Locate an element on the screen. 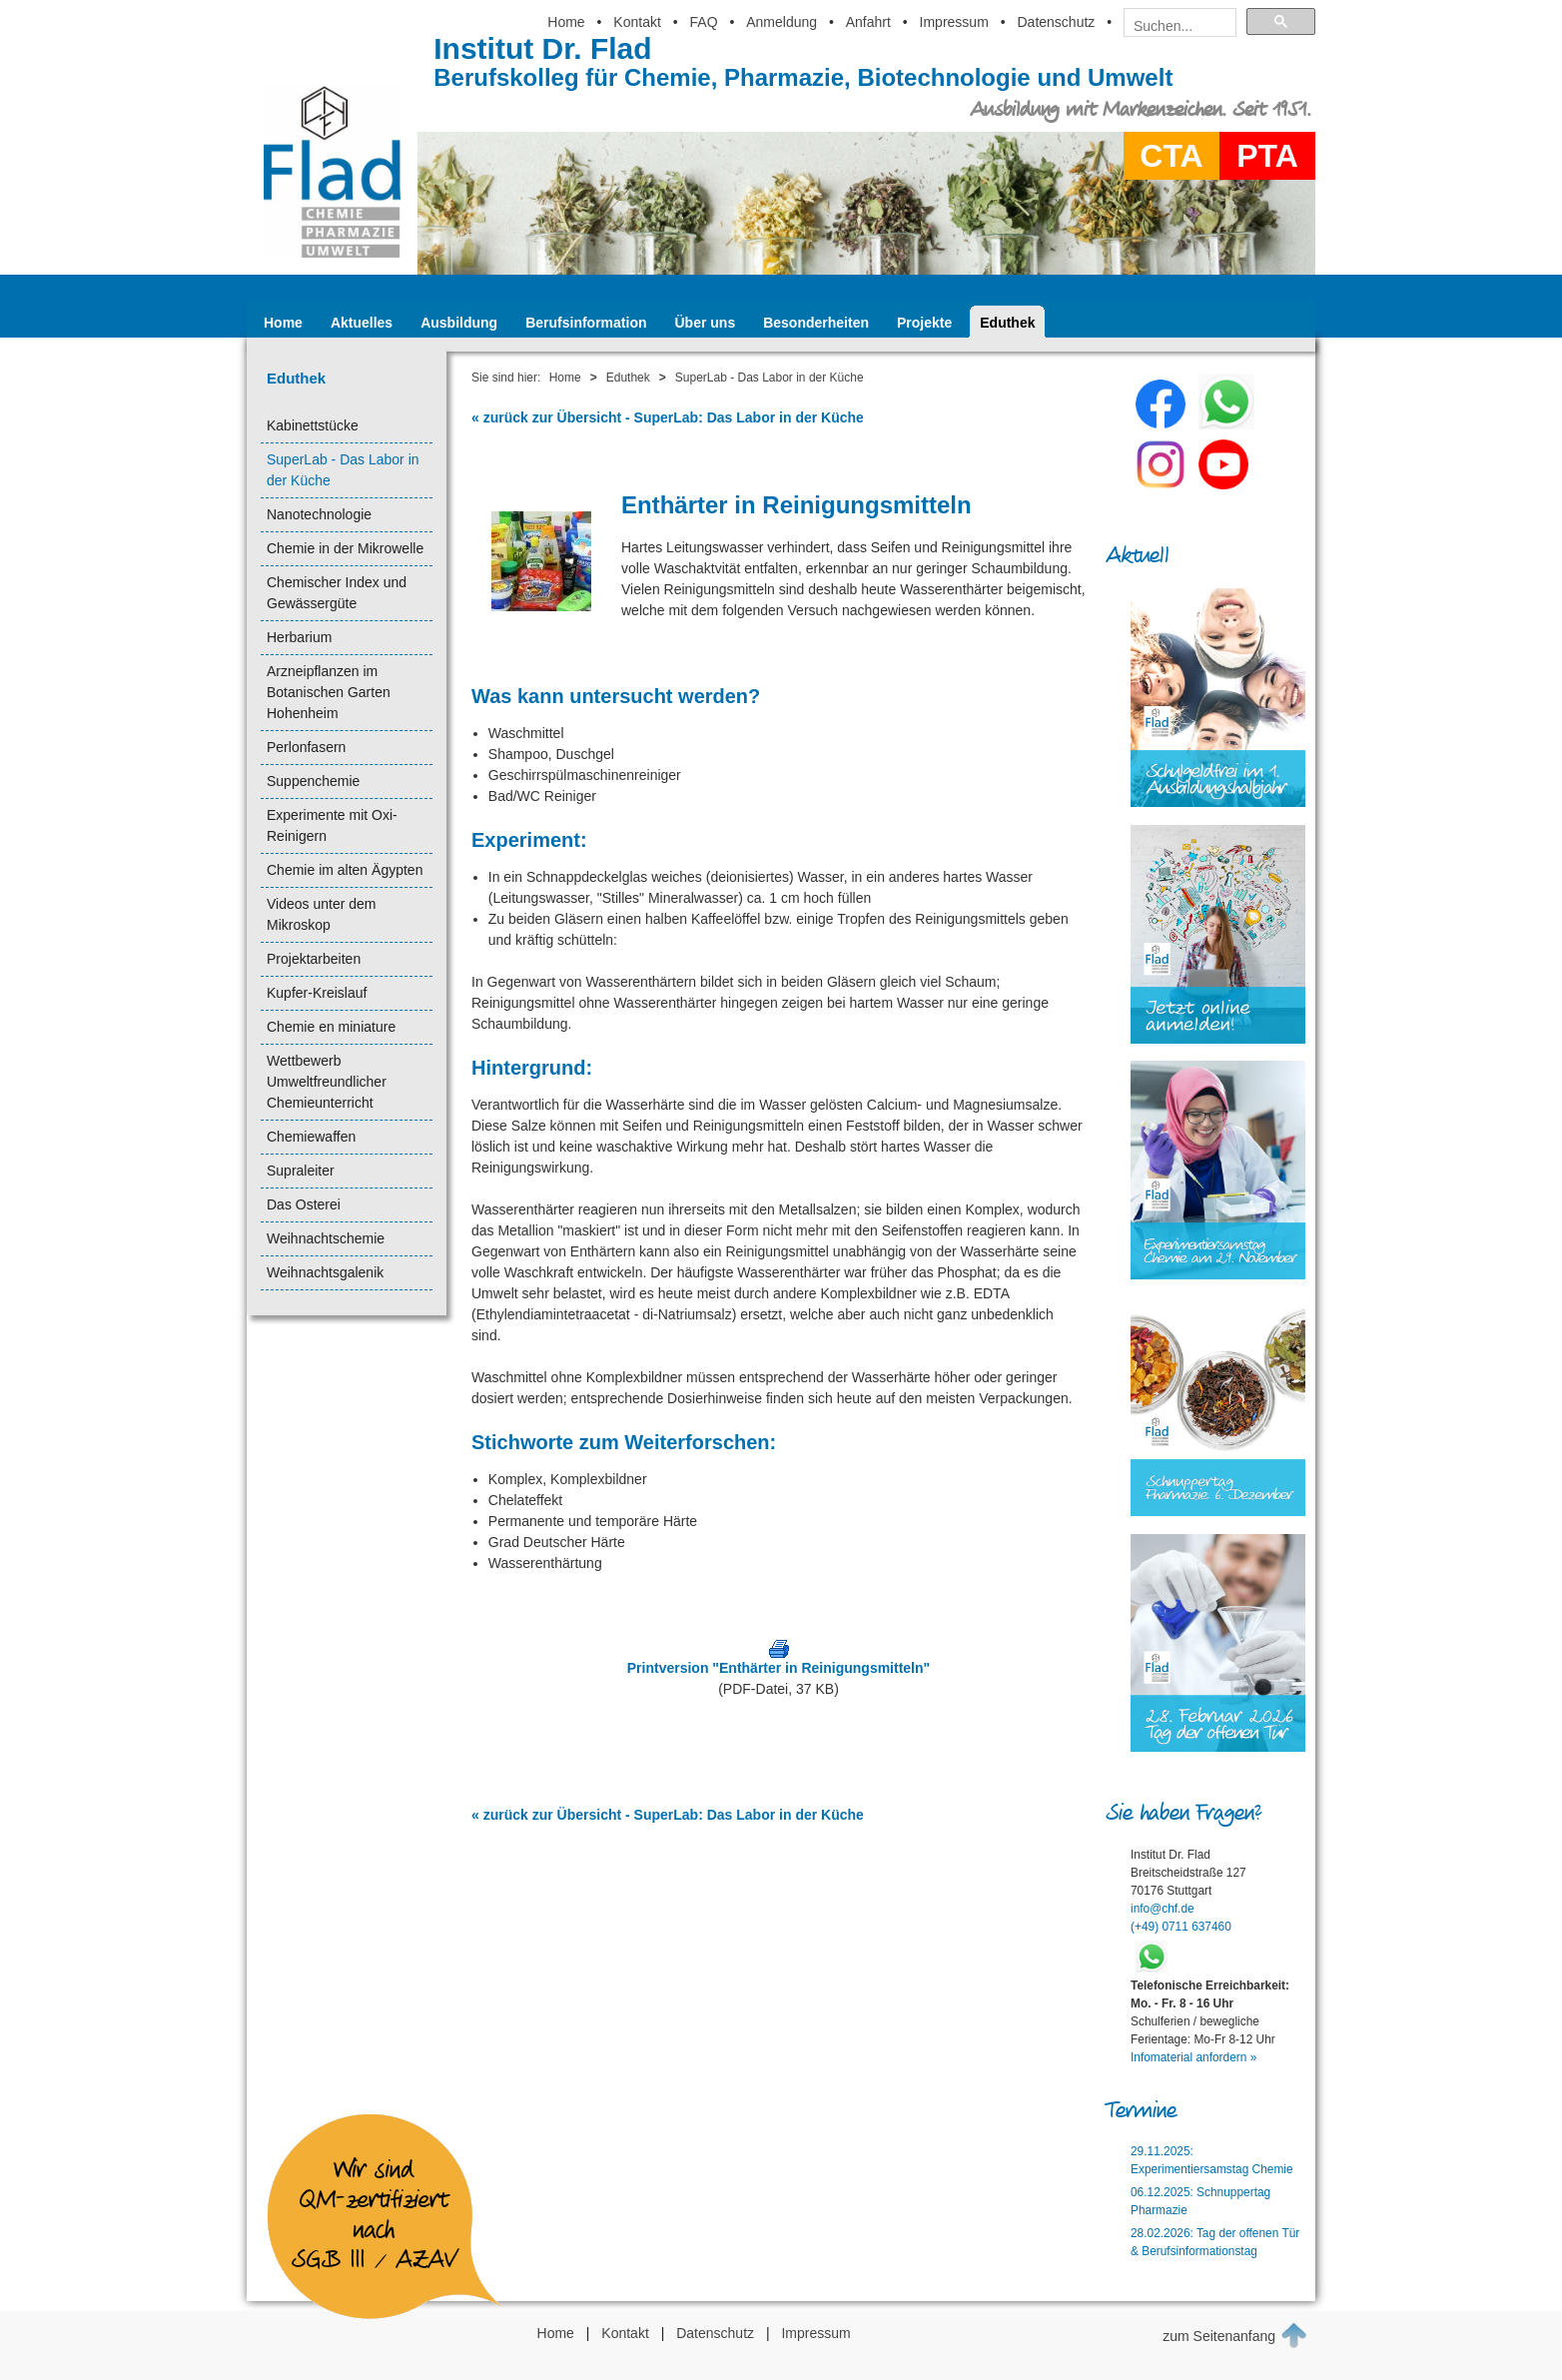 The height and width of the screenshot is (2380, 1562). zum Seitenanfang is located at coordinates (1235, 2335).